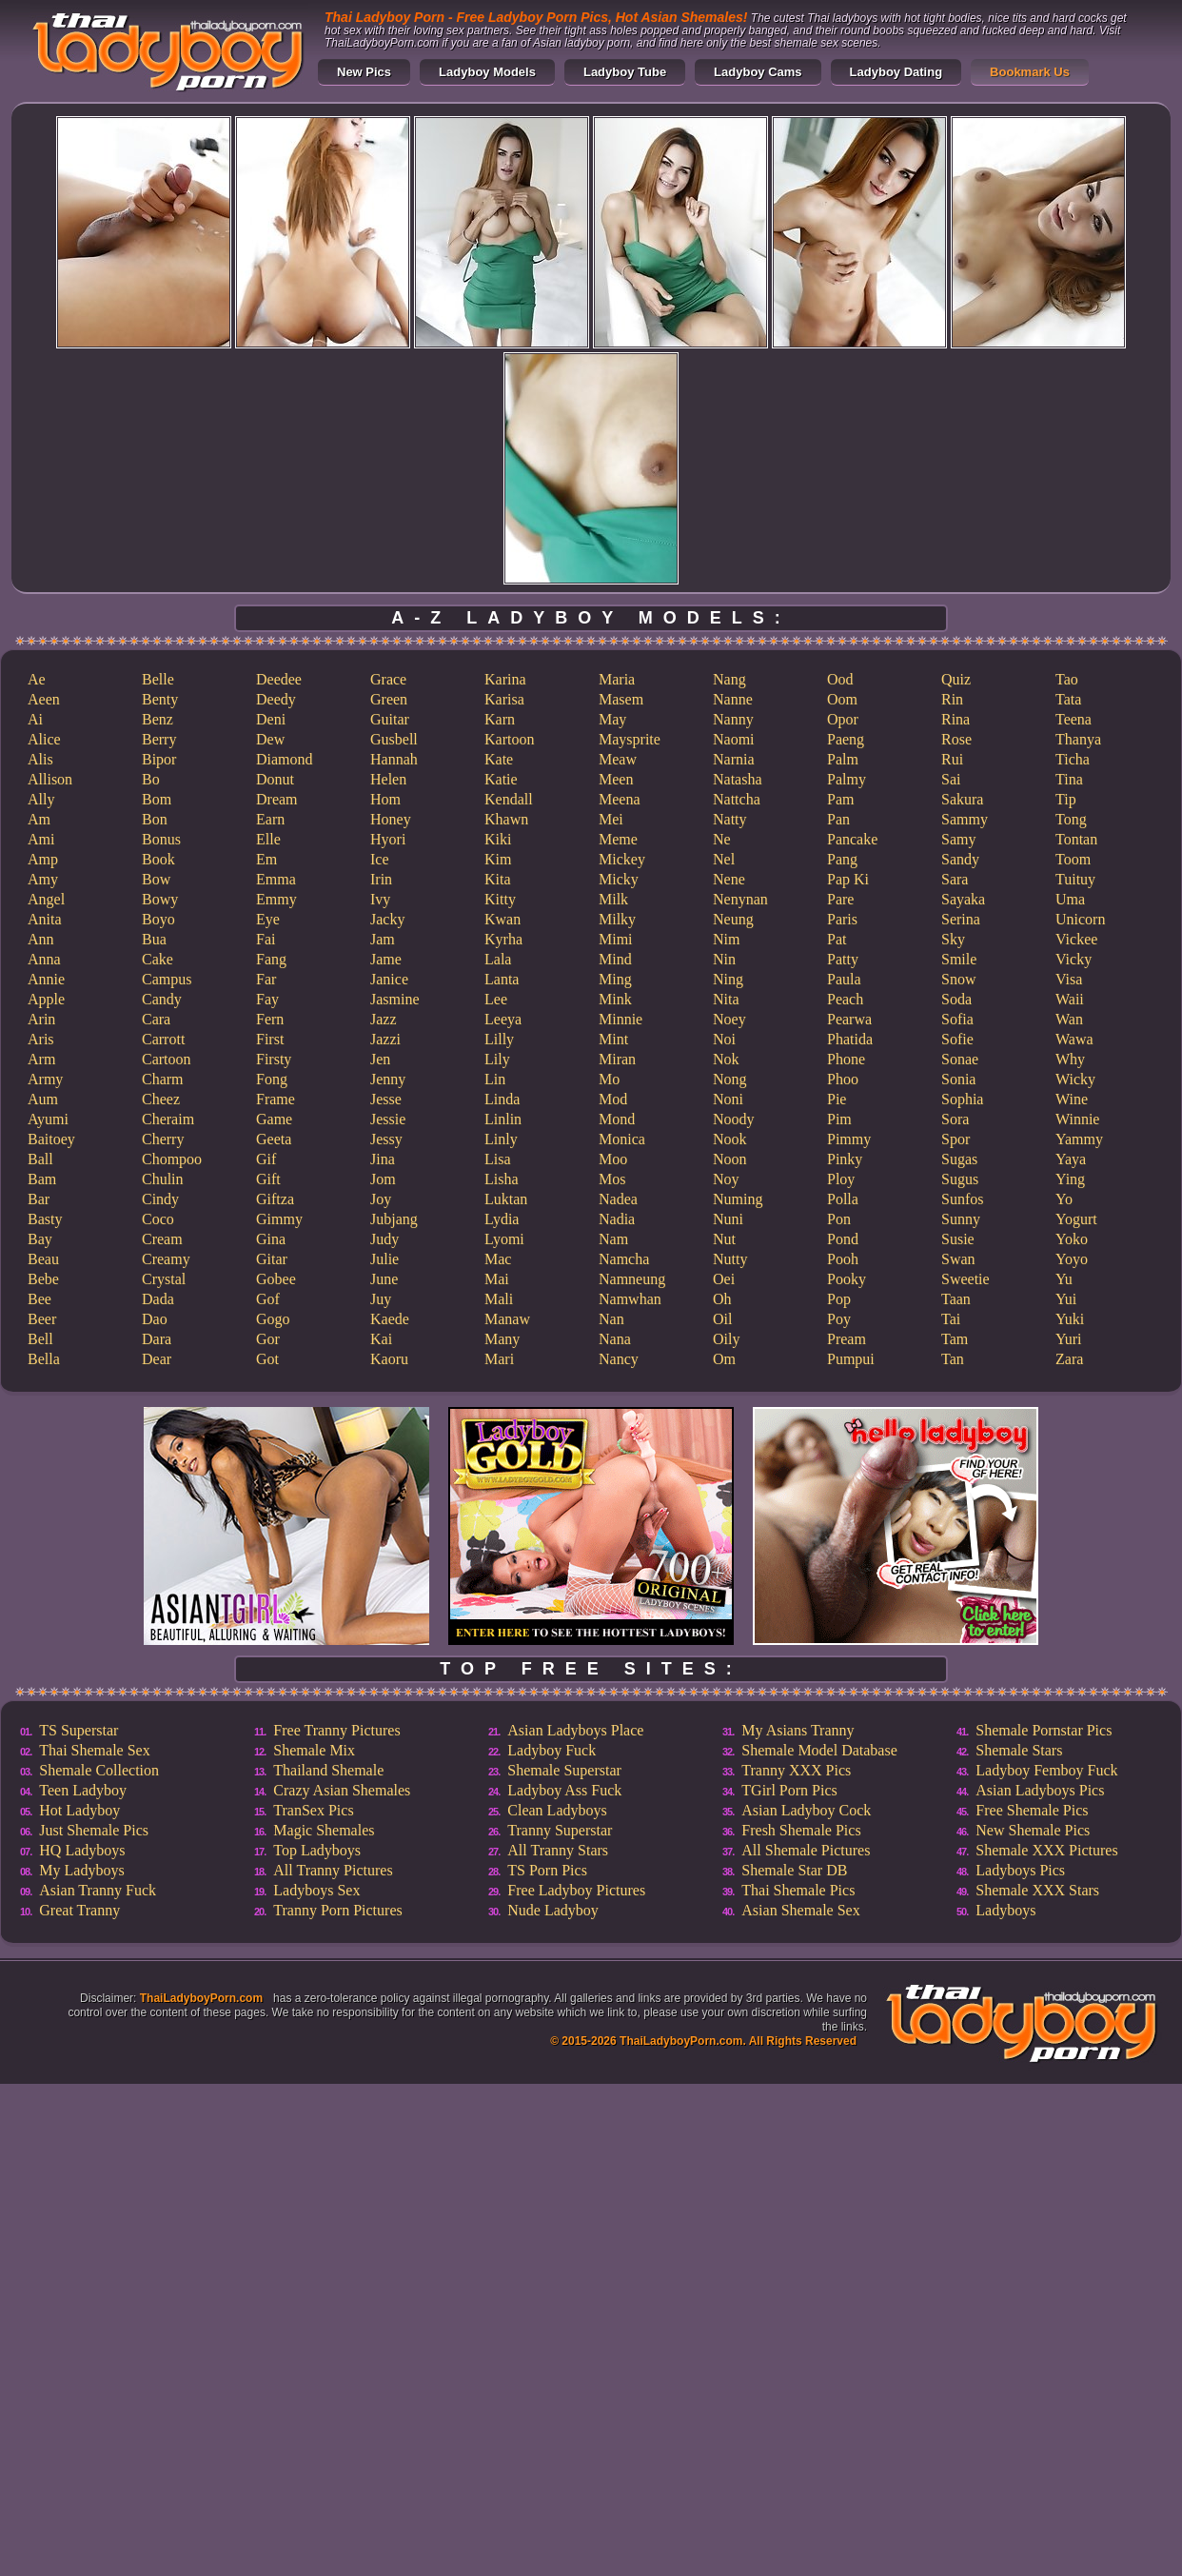  What do you see at coordinates (564, 1790) in the screenshot?
I see `Ladyboy Ass Fuck` at bounding box center [564, 1790].